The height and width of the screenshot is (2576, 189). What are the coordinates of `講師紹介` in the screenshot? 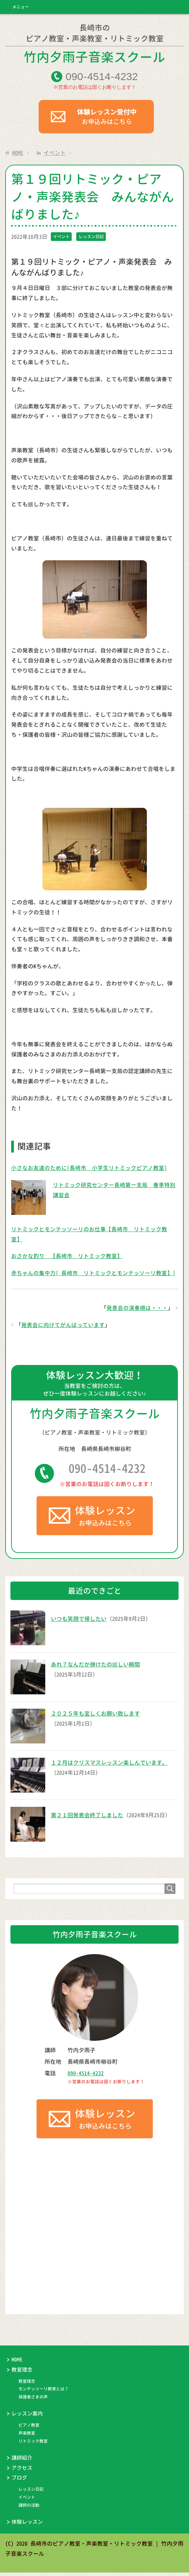 It's located at (21, 2461).